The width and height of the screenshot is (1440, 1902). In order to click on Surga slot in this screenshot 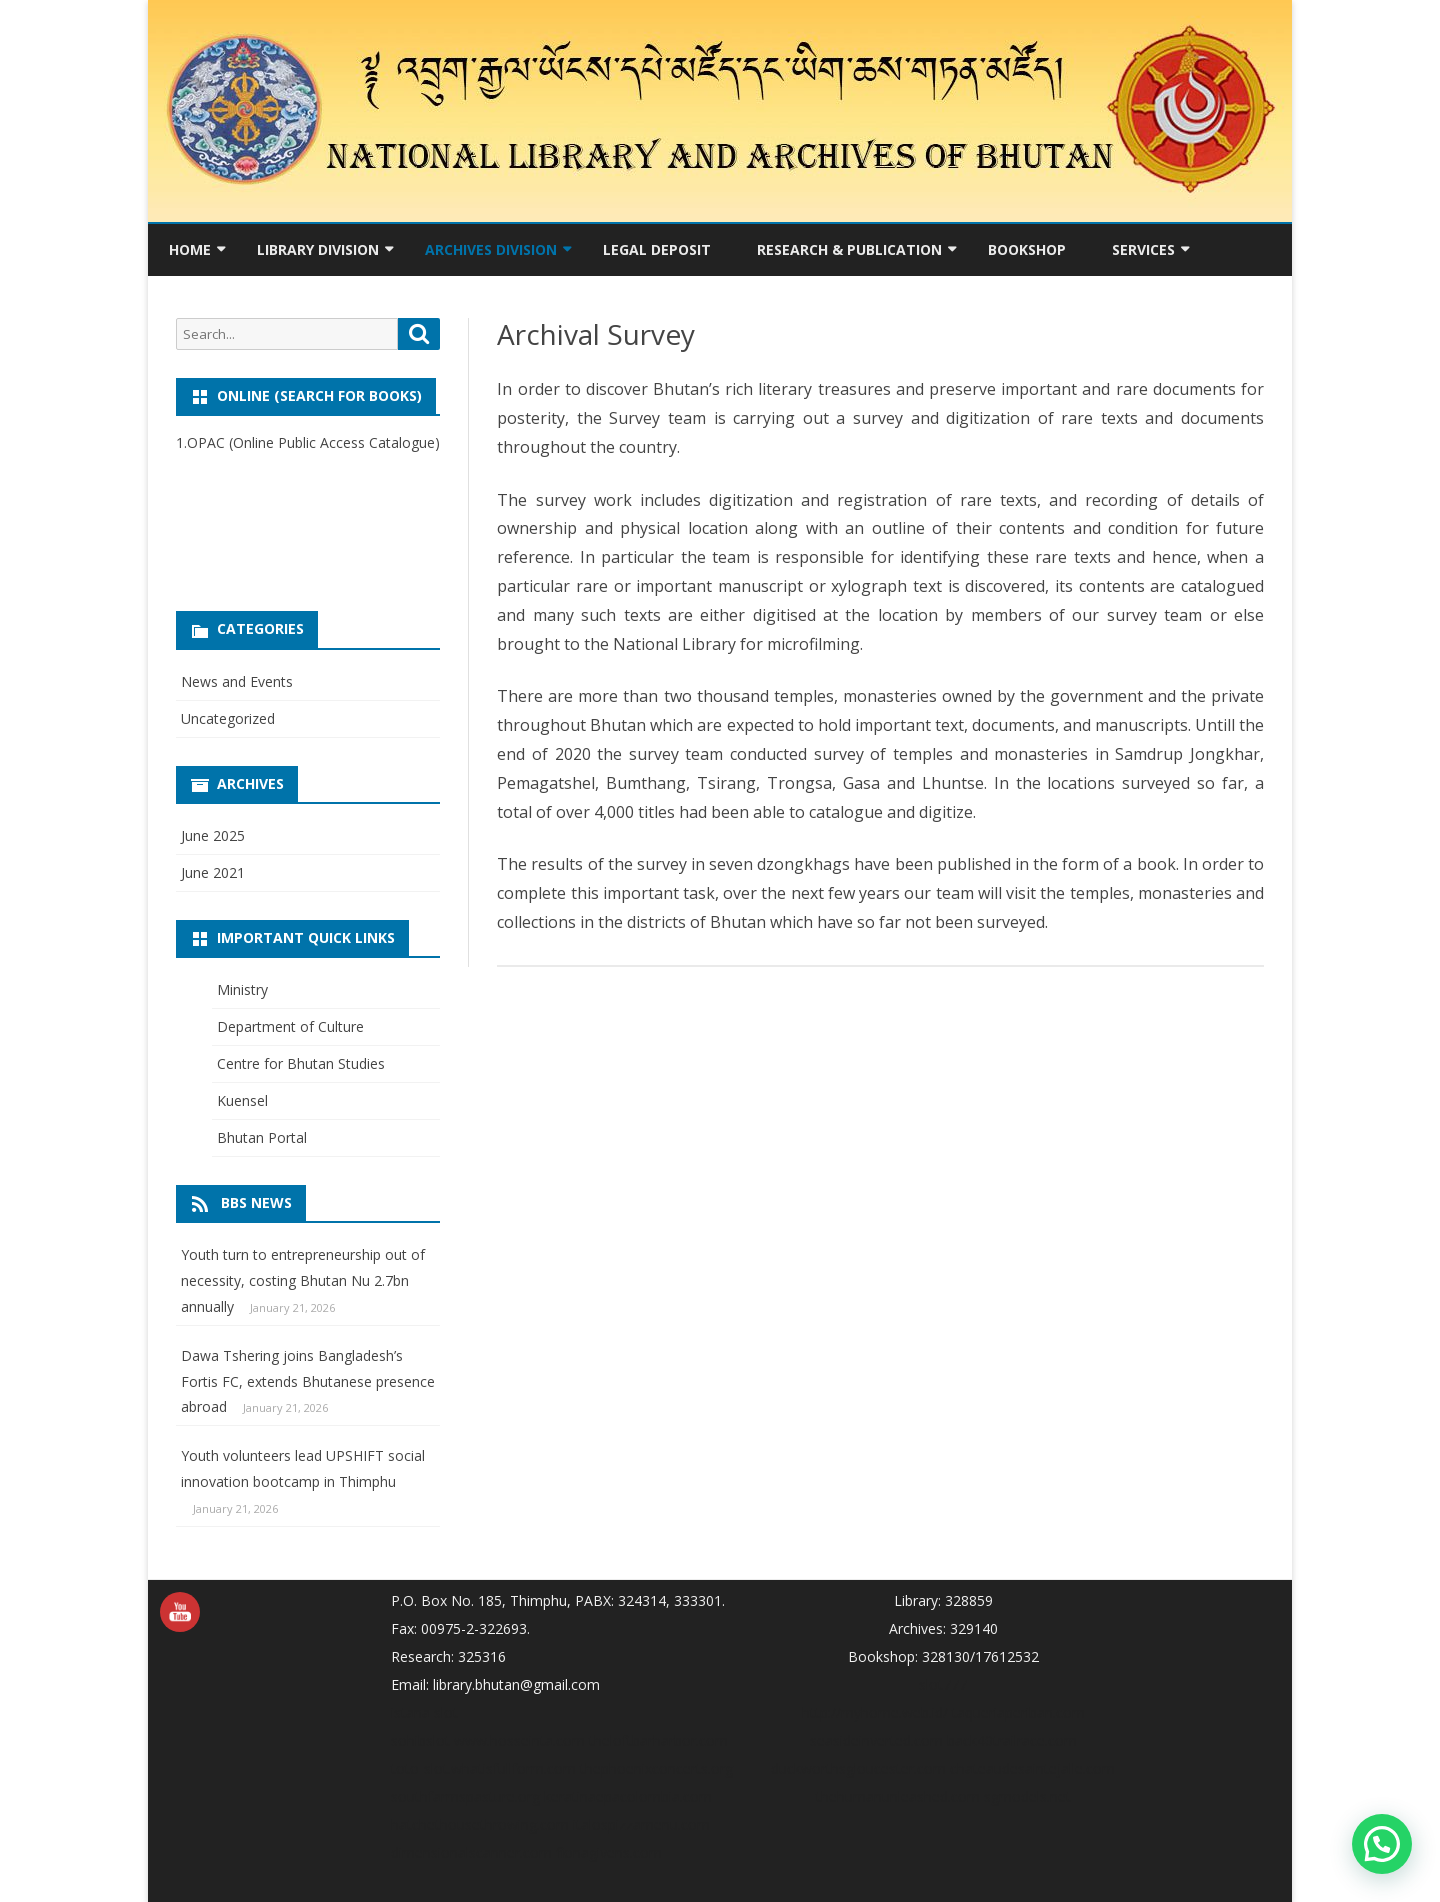, I will do `click(208, 492)`.